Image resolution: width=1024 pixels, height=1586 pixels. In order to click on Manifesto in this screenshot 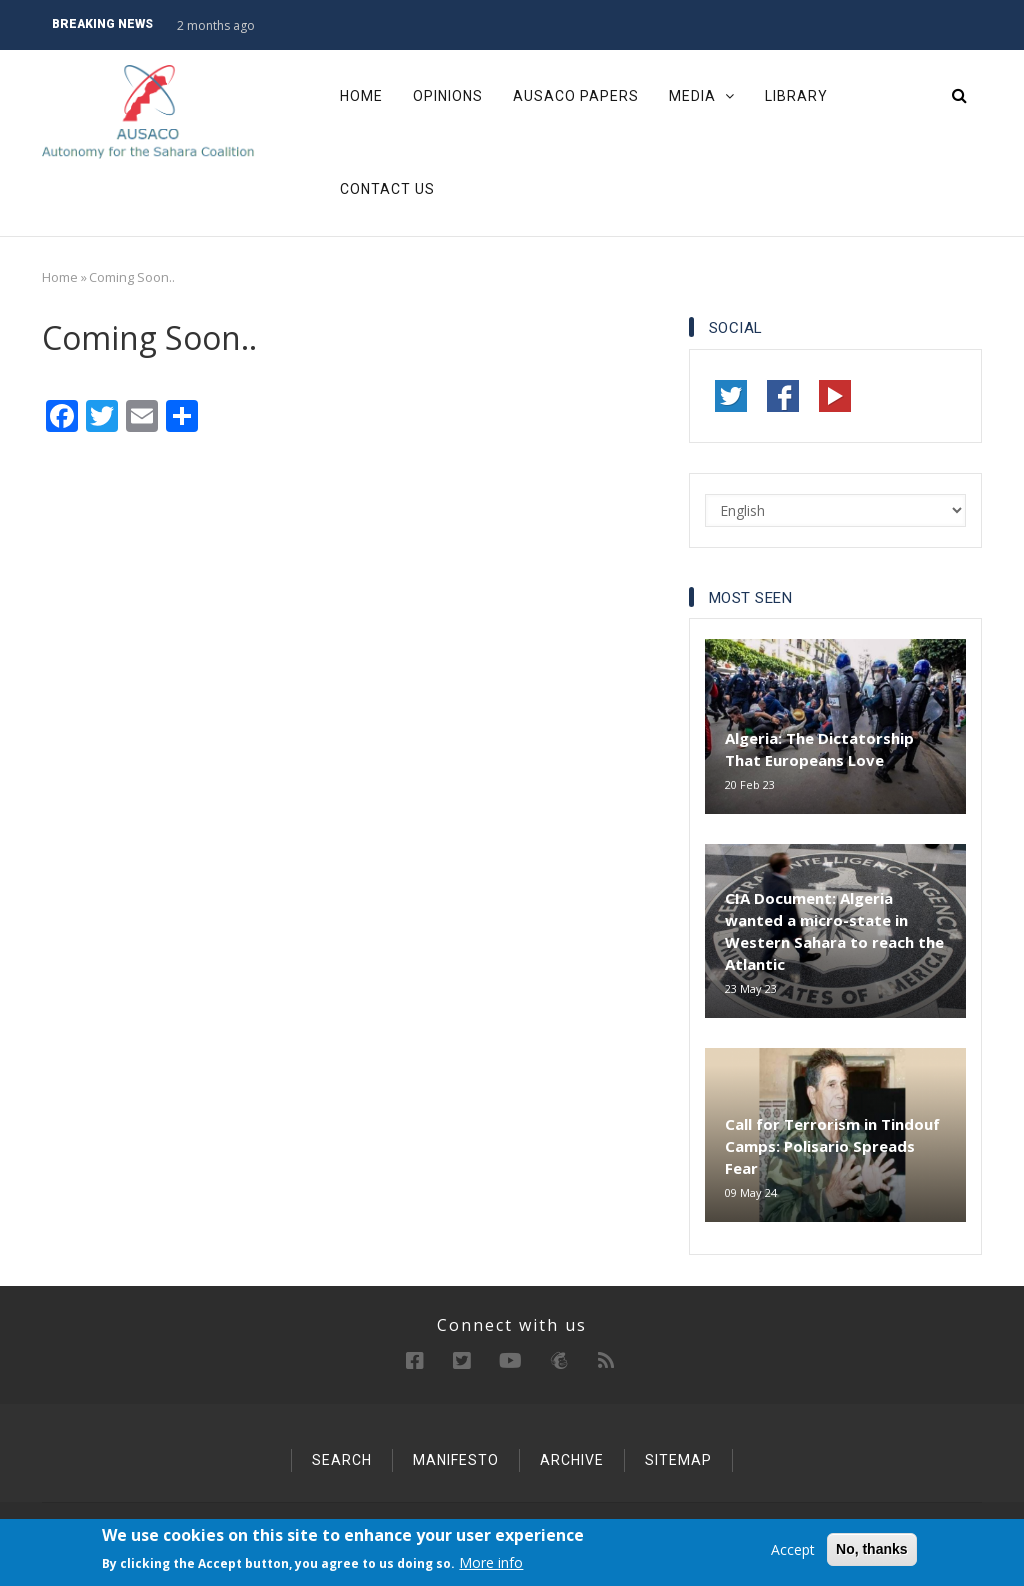, I will do `click(456, 1460)`.